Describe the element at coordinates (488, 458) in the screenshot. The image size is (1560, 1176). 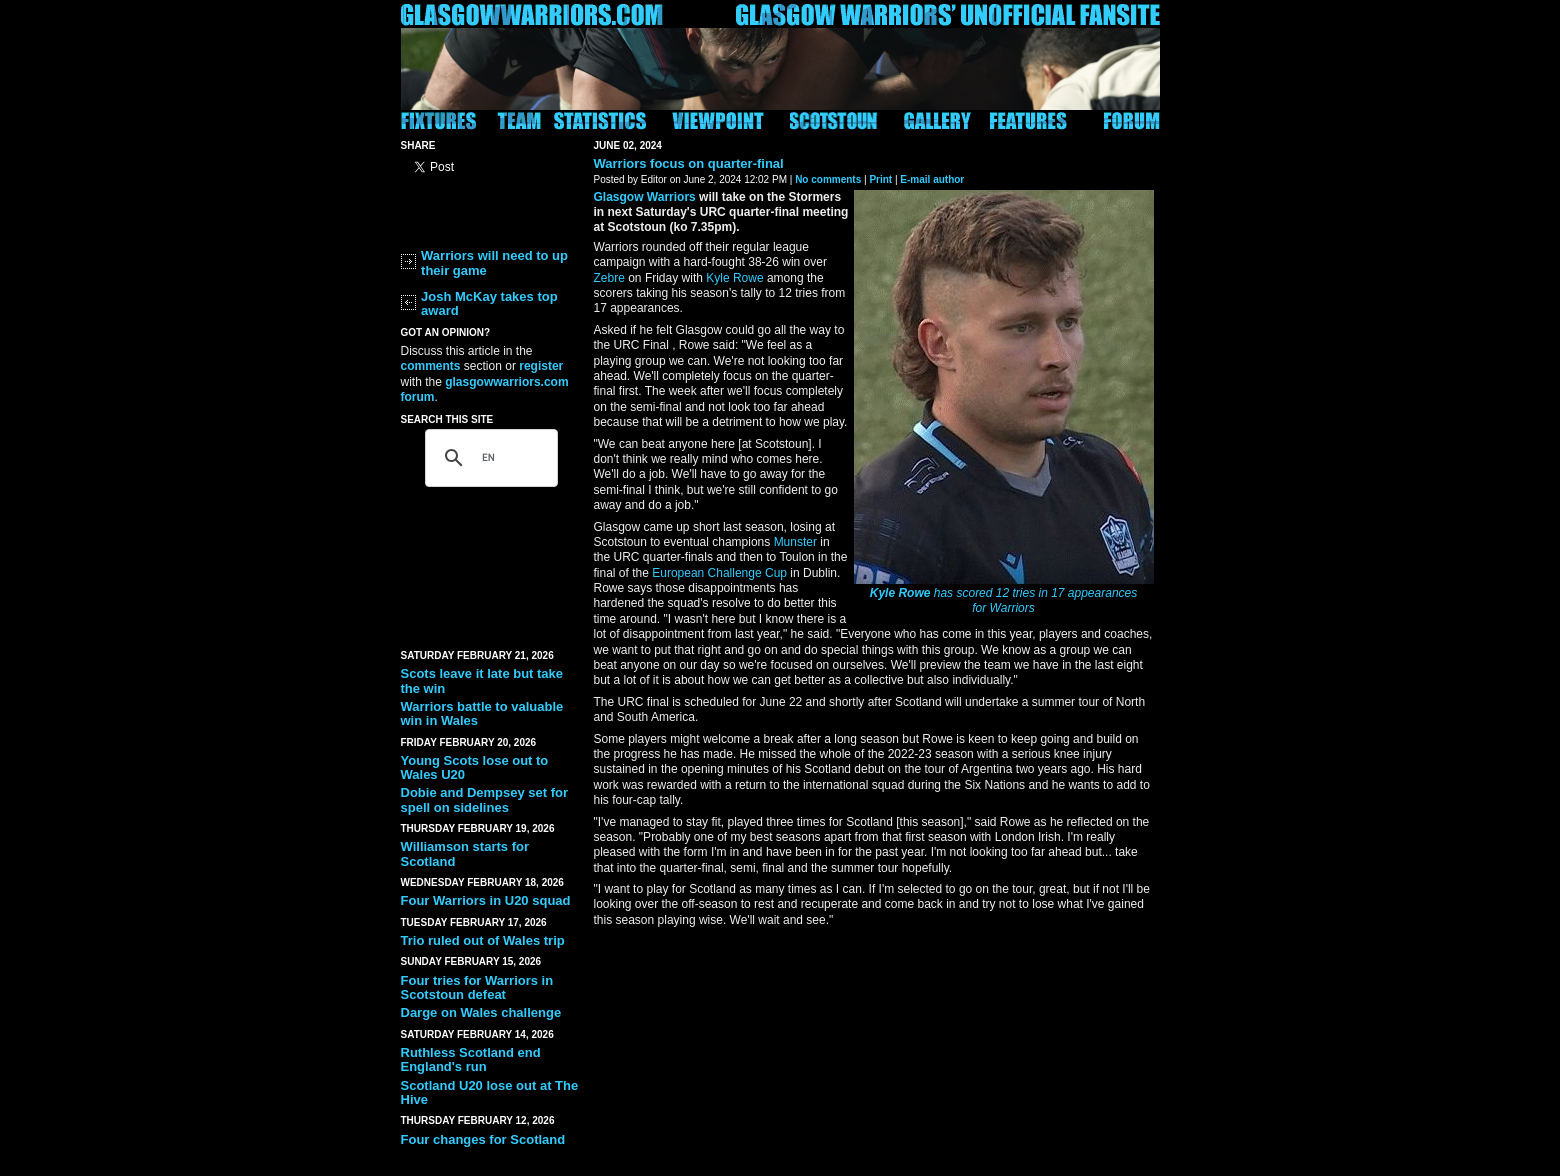
I see `[search]` at that location.